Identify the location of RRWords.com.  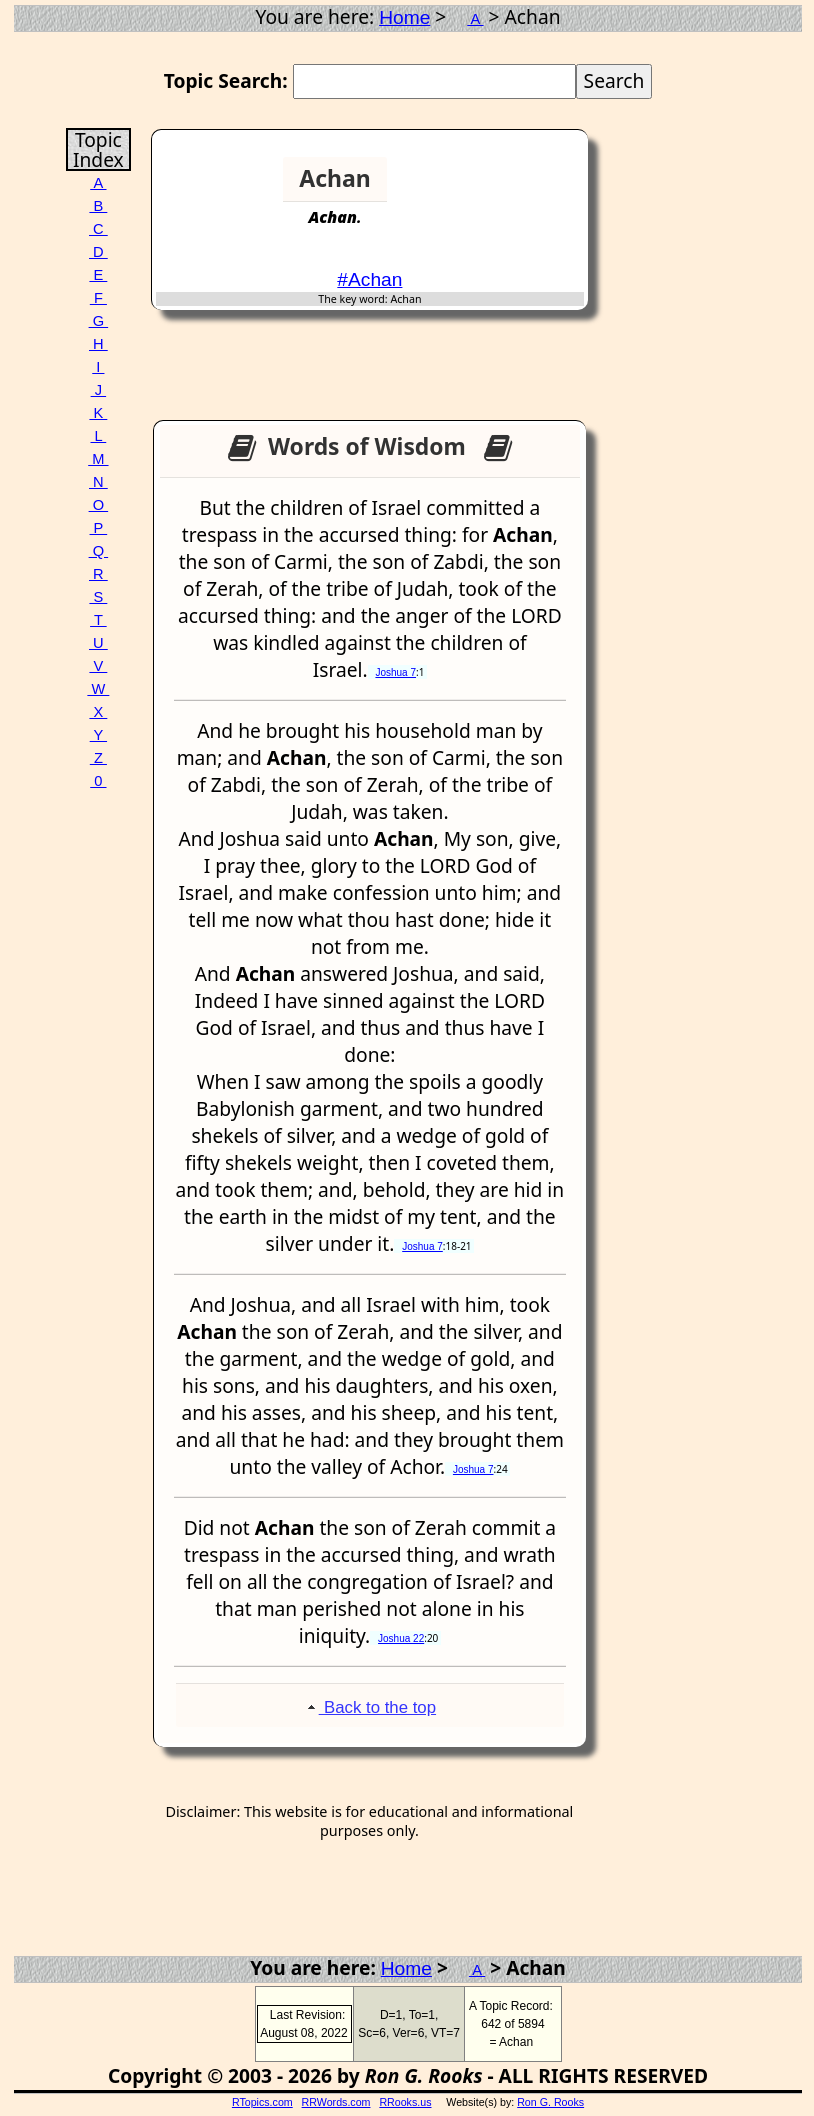
(336, 2102).